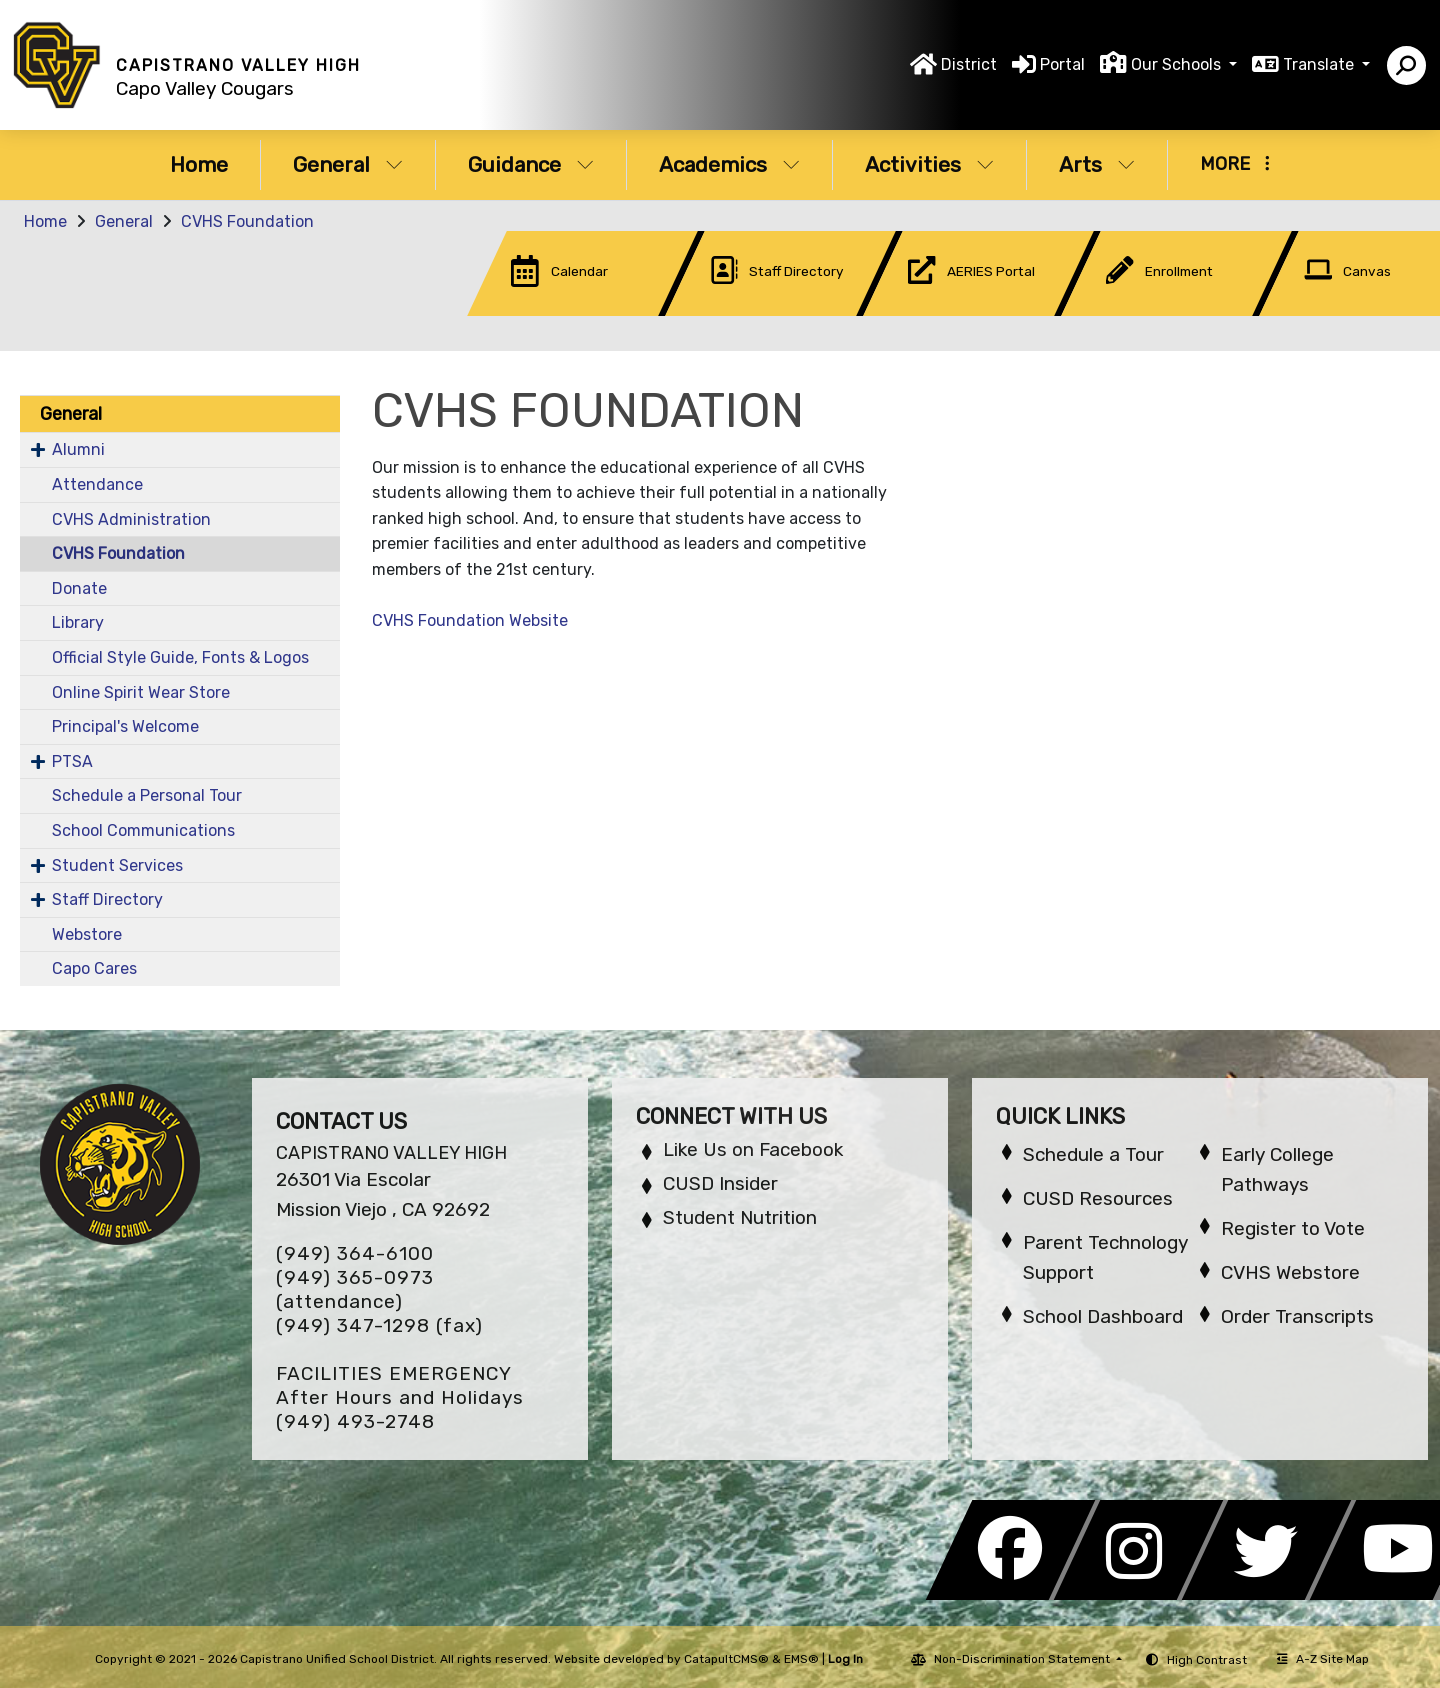  I want to click on Register to Vote, so click(1293, 1228).